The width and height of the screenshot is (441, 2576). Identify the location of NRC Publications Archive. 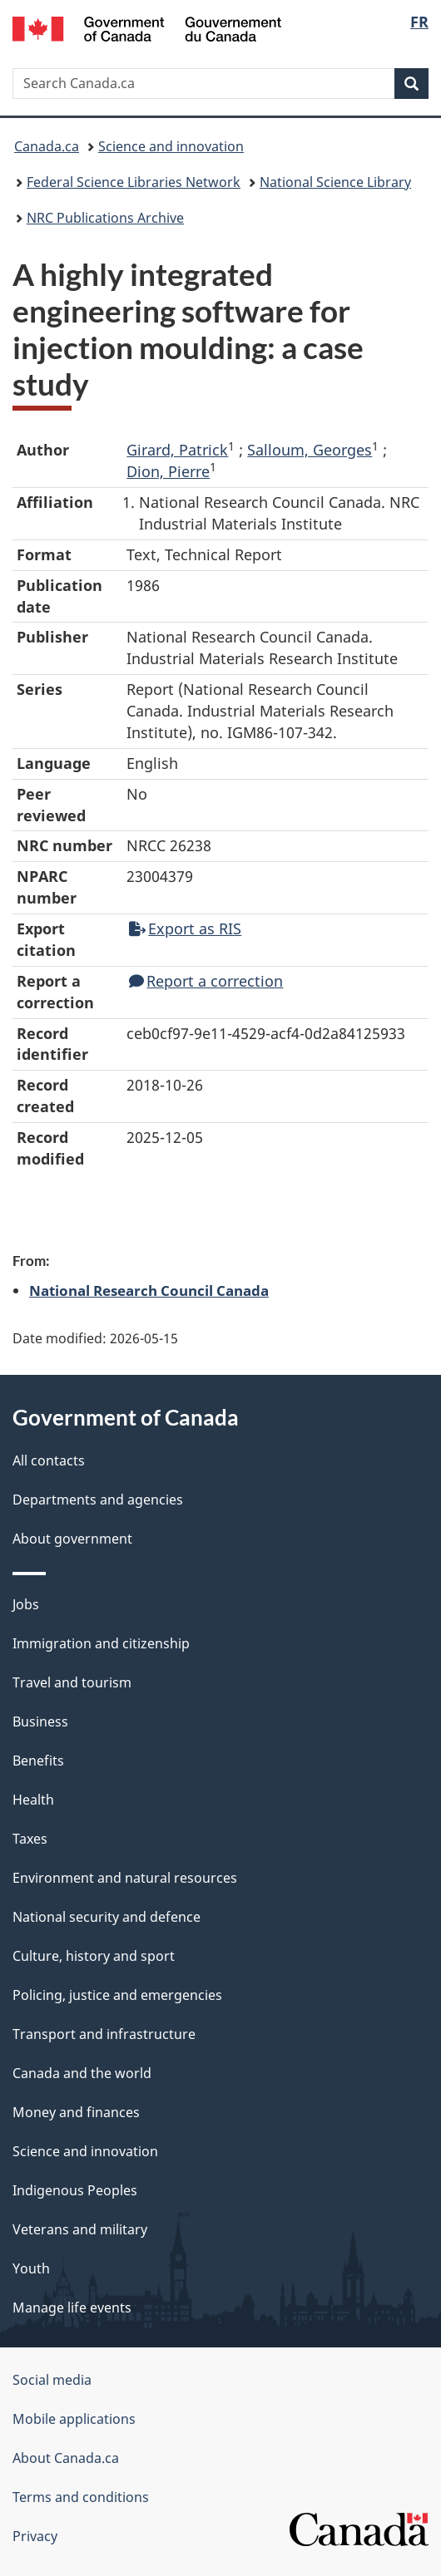
(105, 218).